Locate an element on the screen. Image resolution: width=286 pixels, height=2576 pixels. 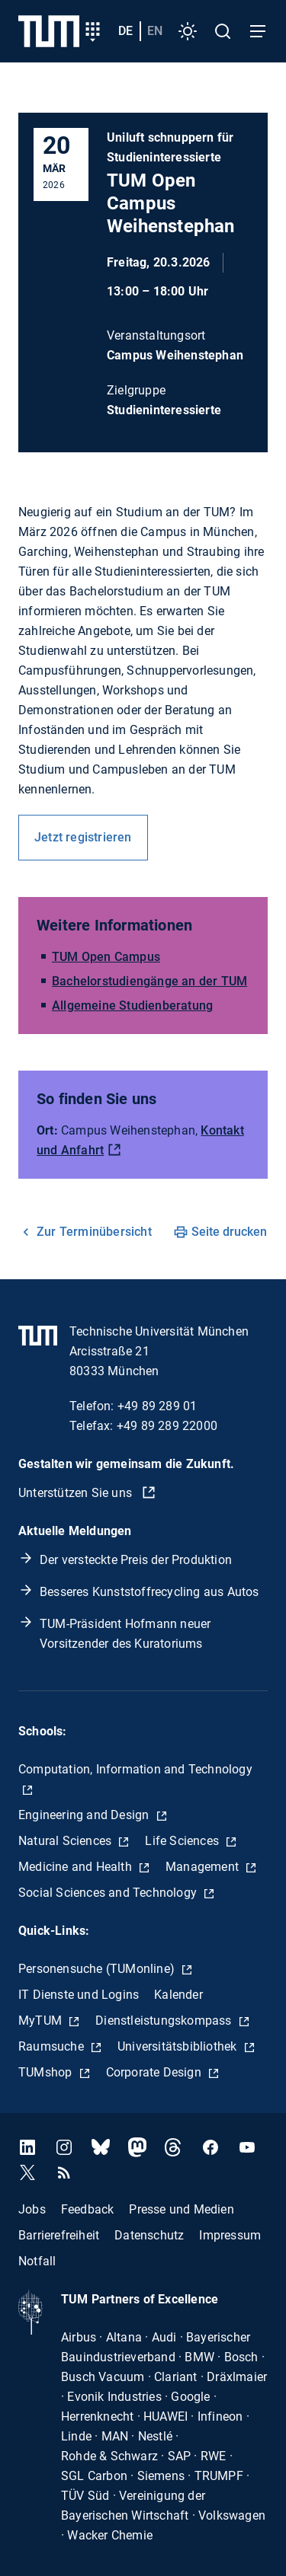
Jobs is located at coordinates (32, 2209).